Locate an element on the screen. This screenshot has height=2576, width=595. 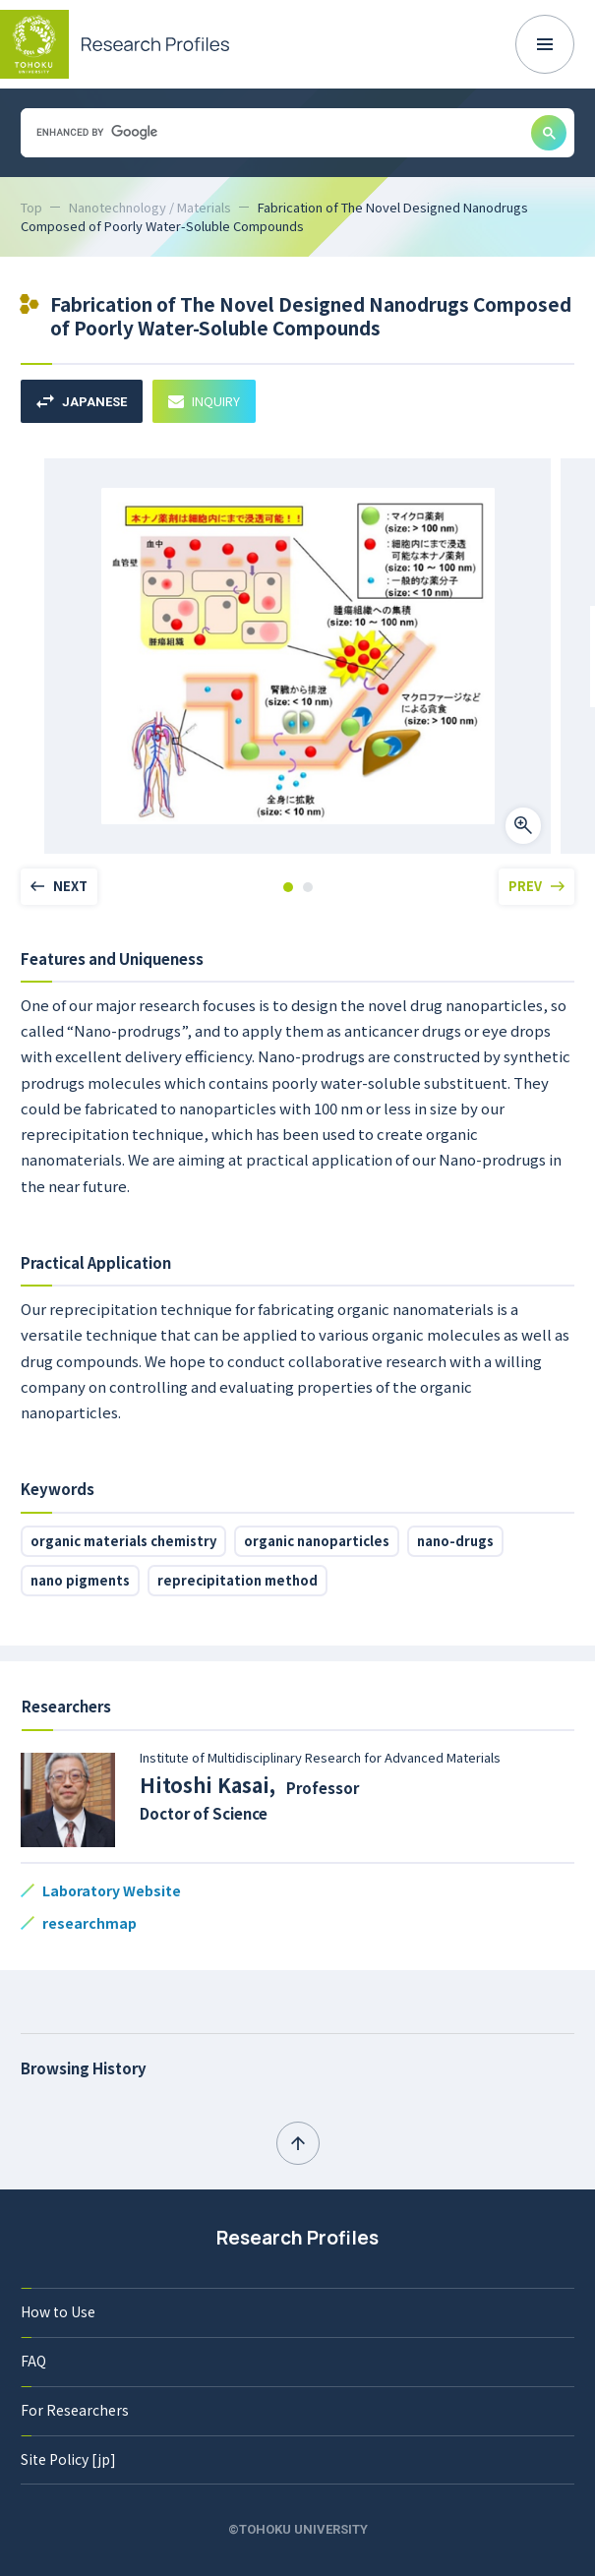
[search] is located at coordinates (273, 132).